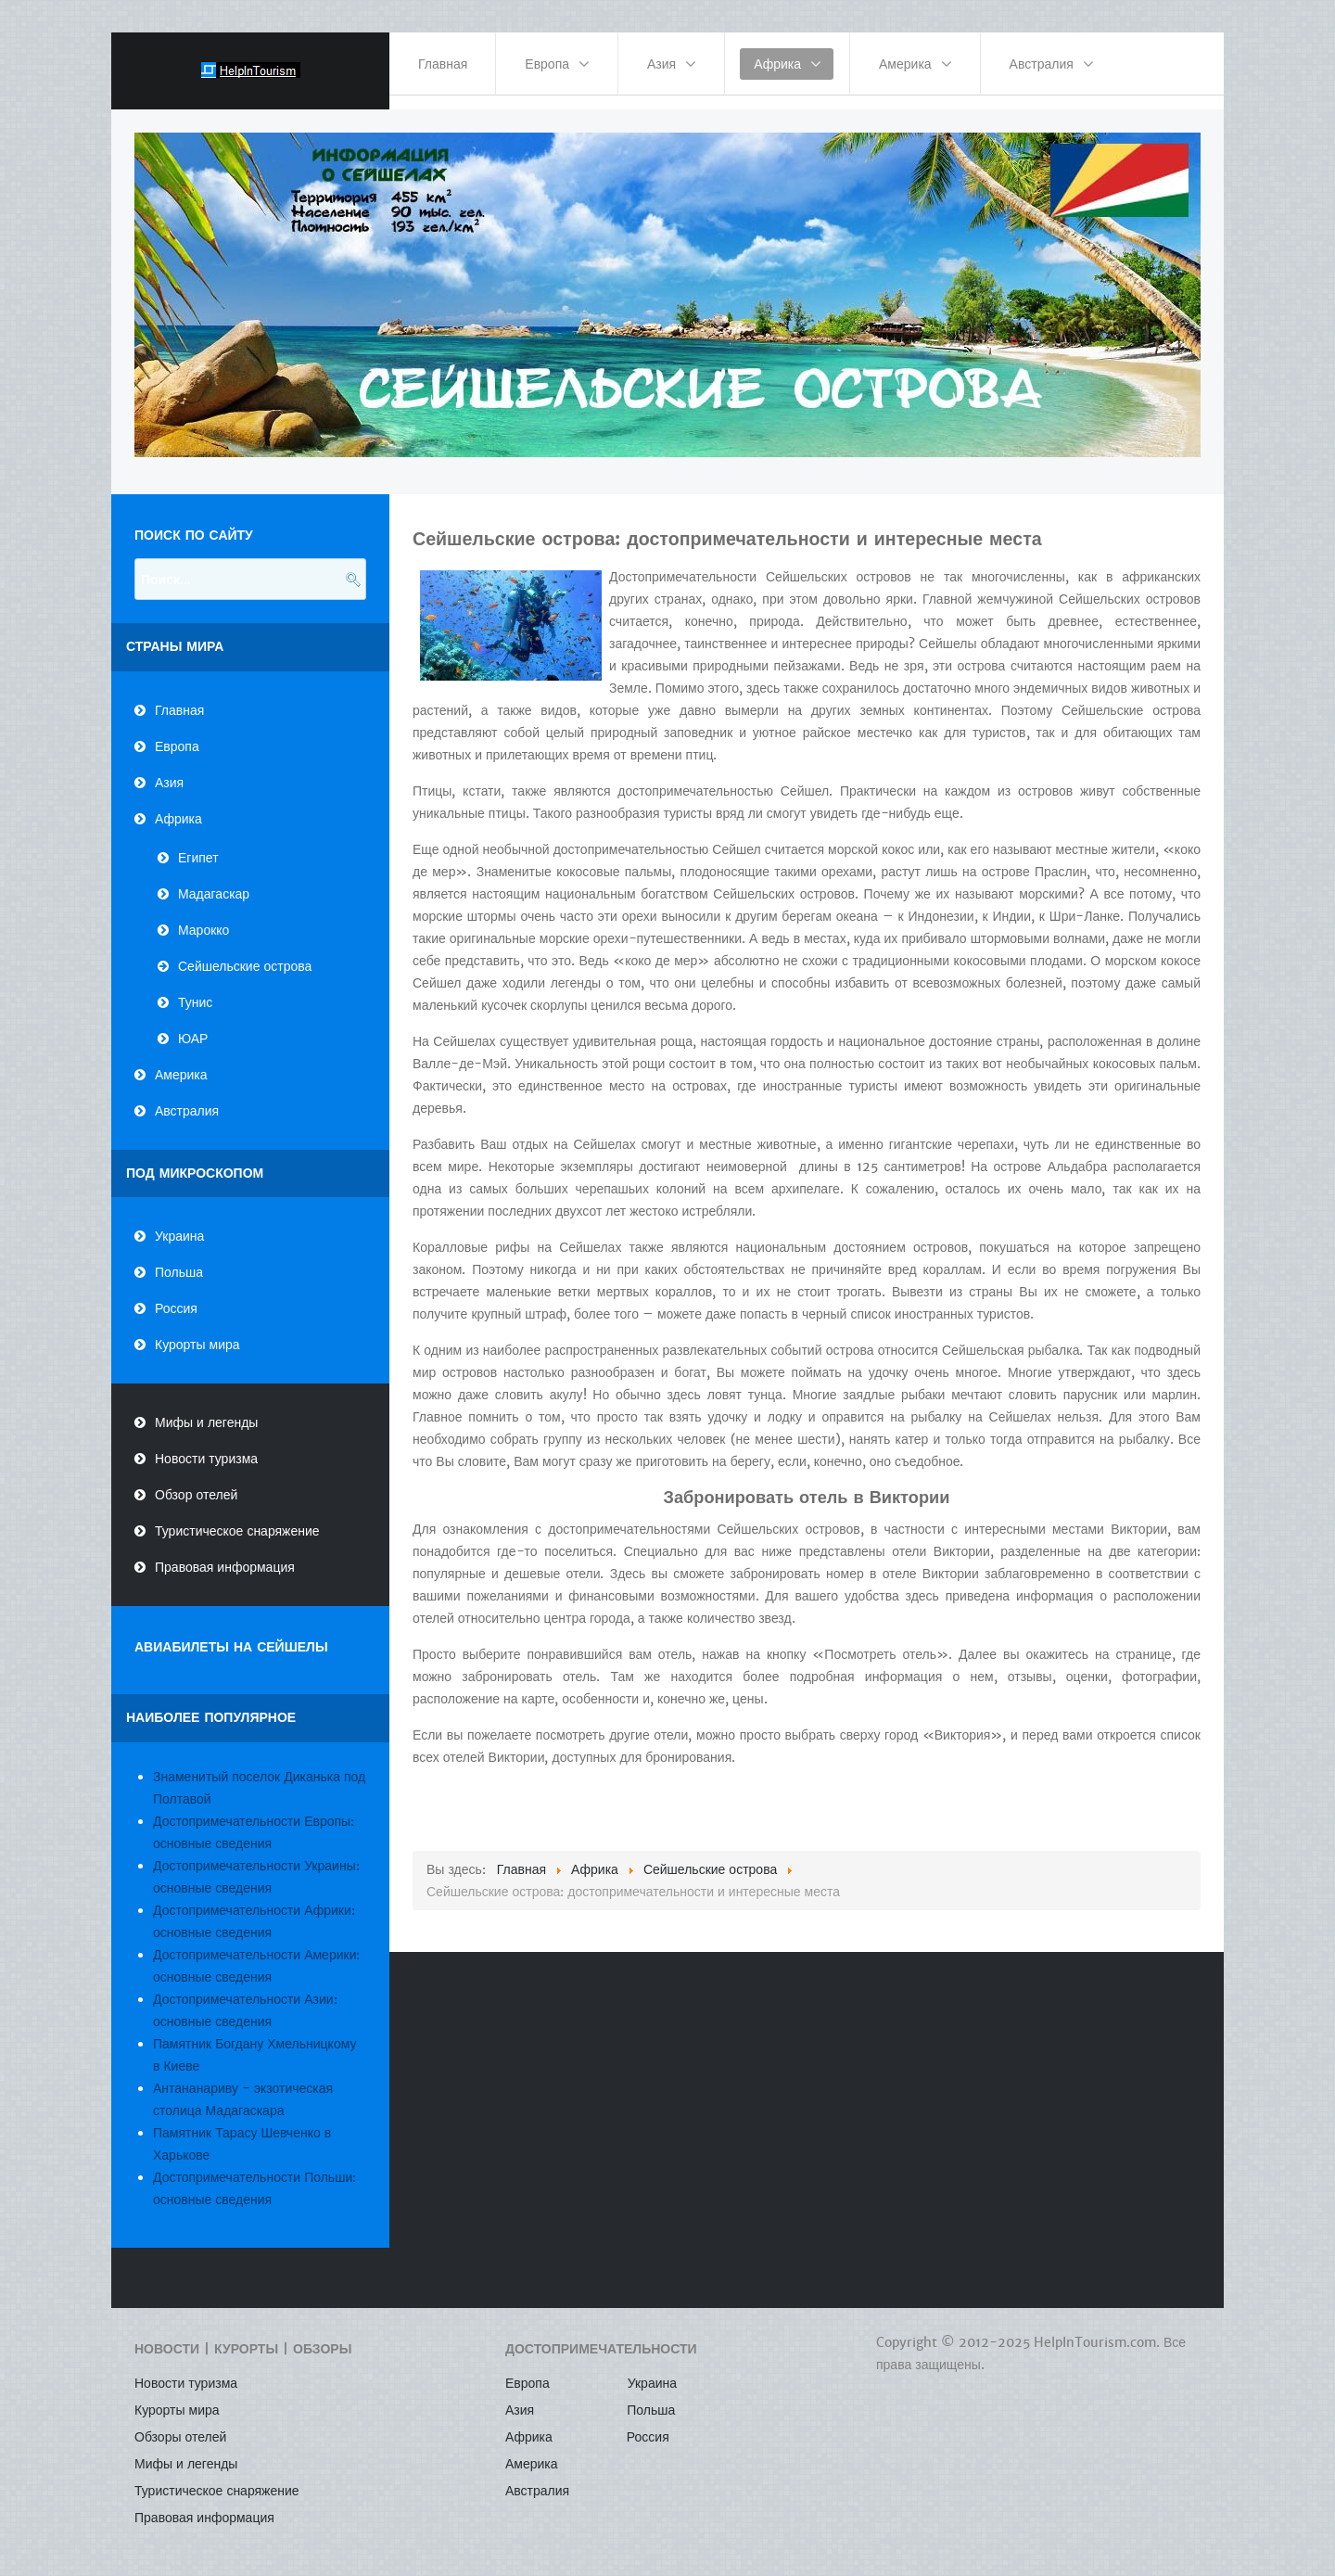 The image size is (1335, 2576). Describe the element at coordinates (169, 768) in the screenshot. I see `Азия` at that location.